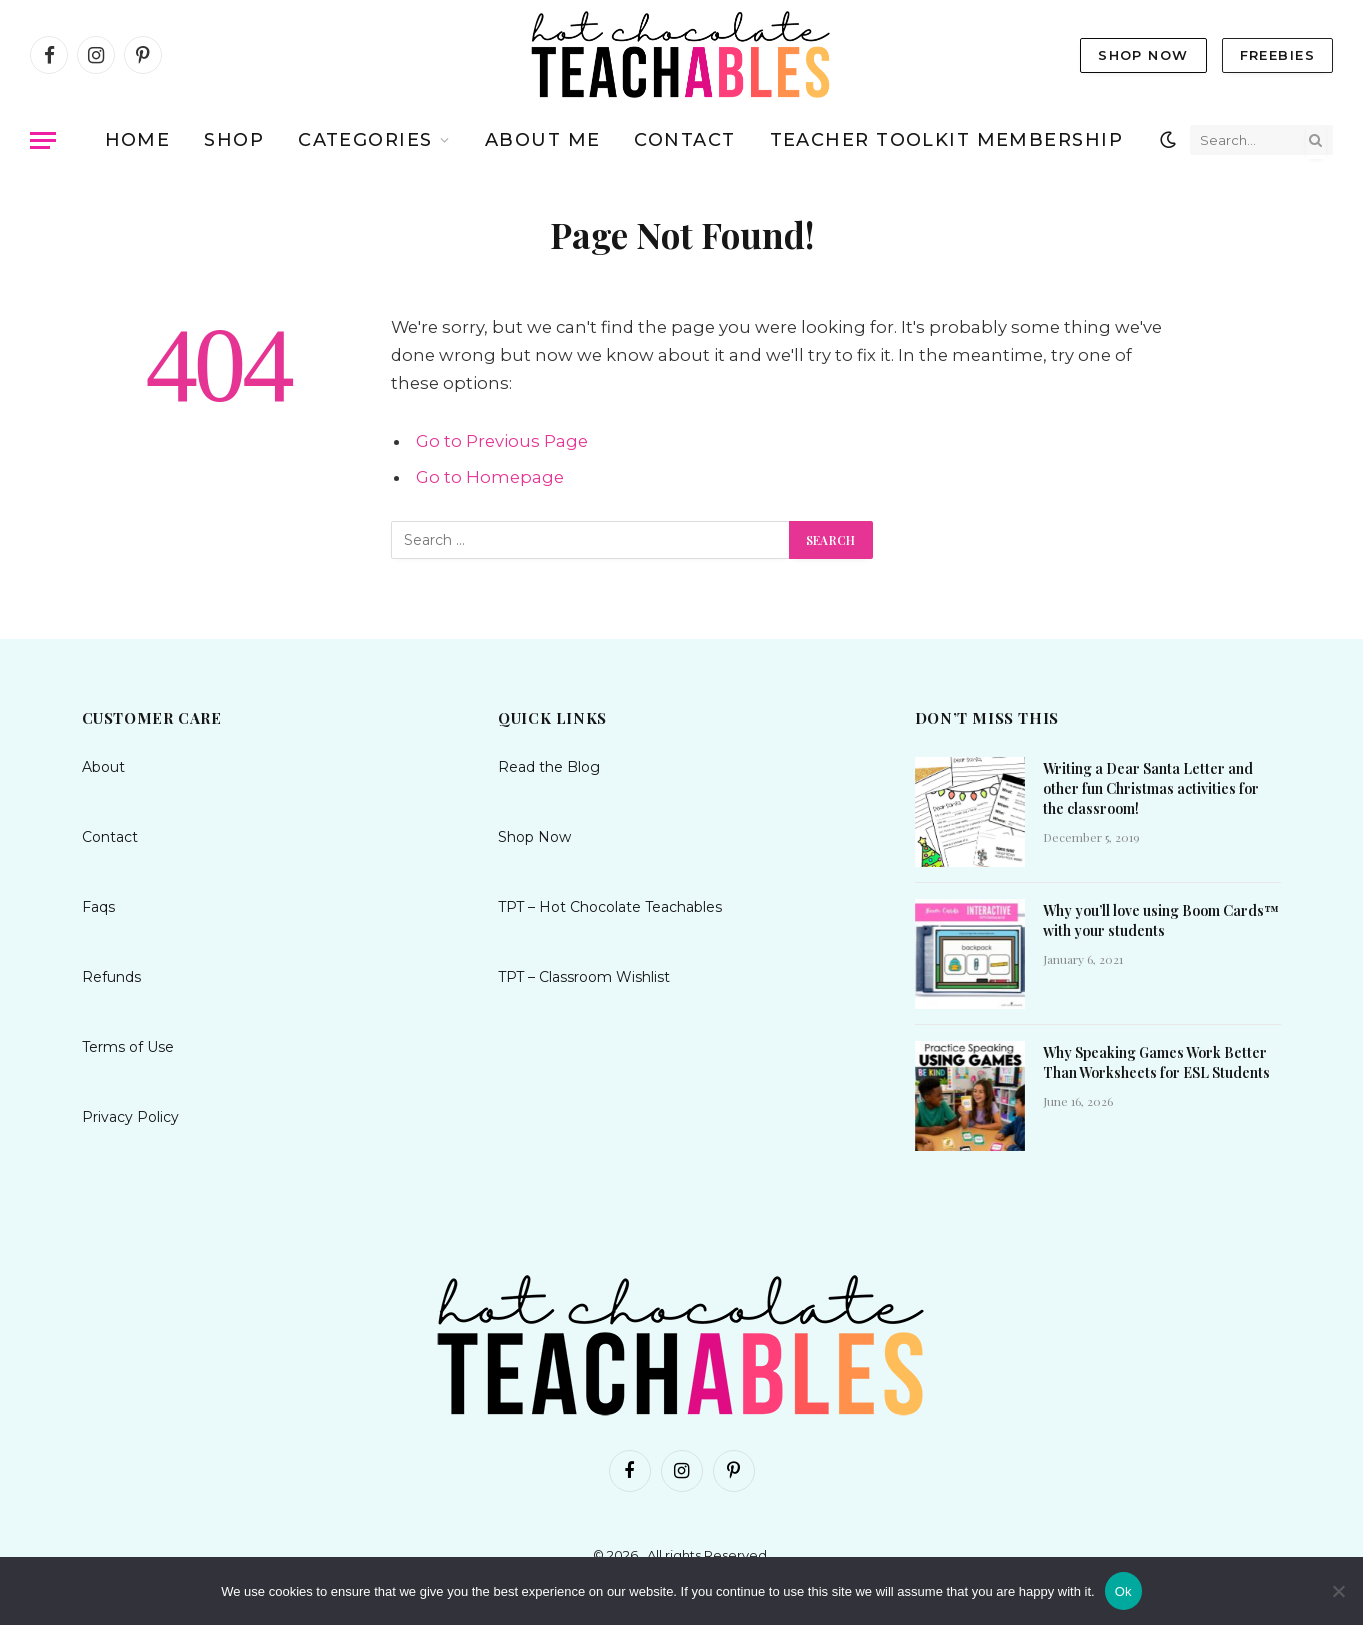  I want to click on Freebies, so click(1277, 55).